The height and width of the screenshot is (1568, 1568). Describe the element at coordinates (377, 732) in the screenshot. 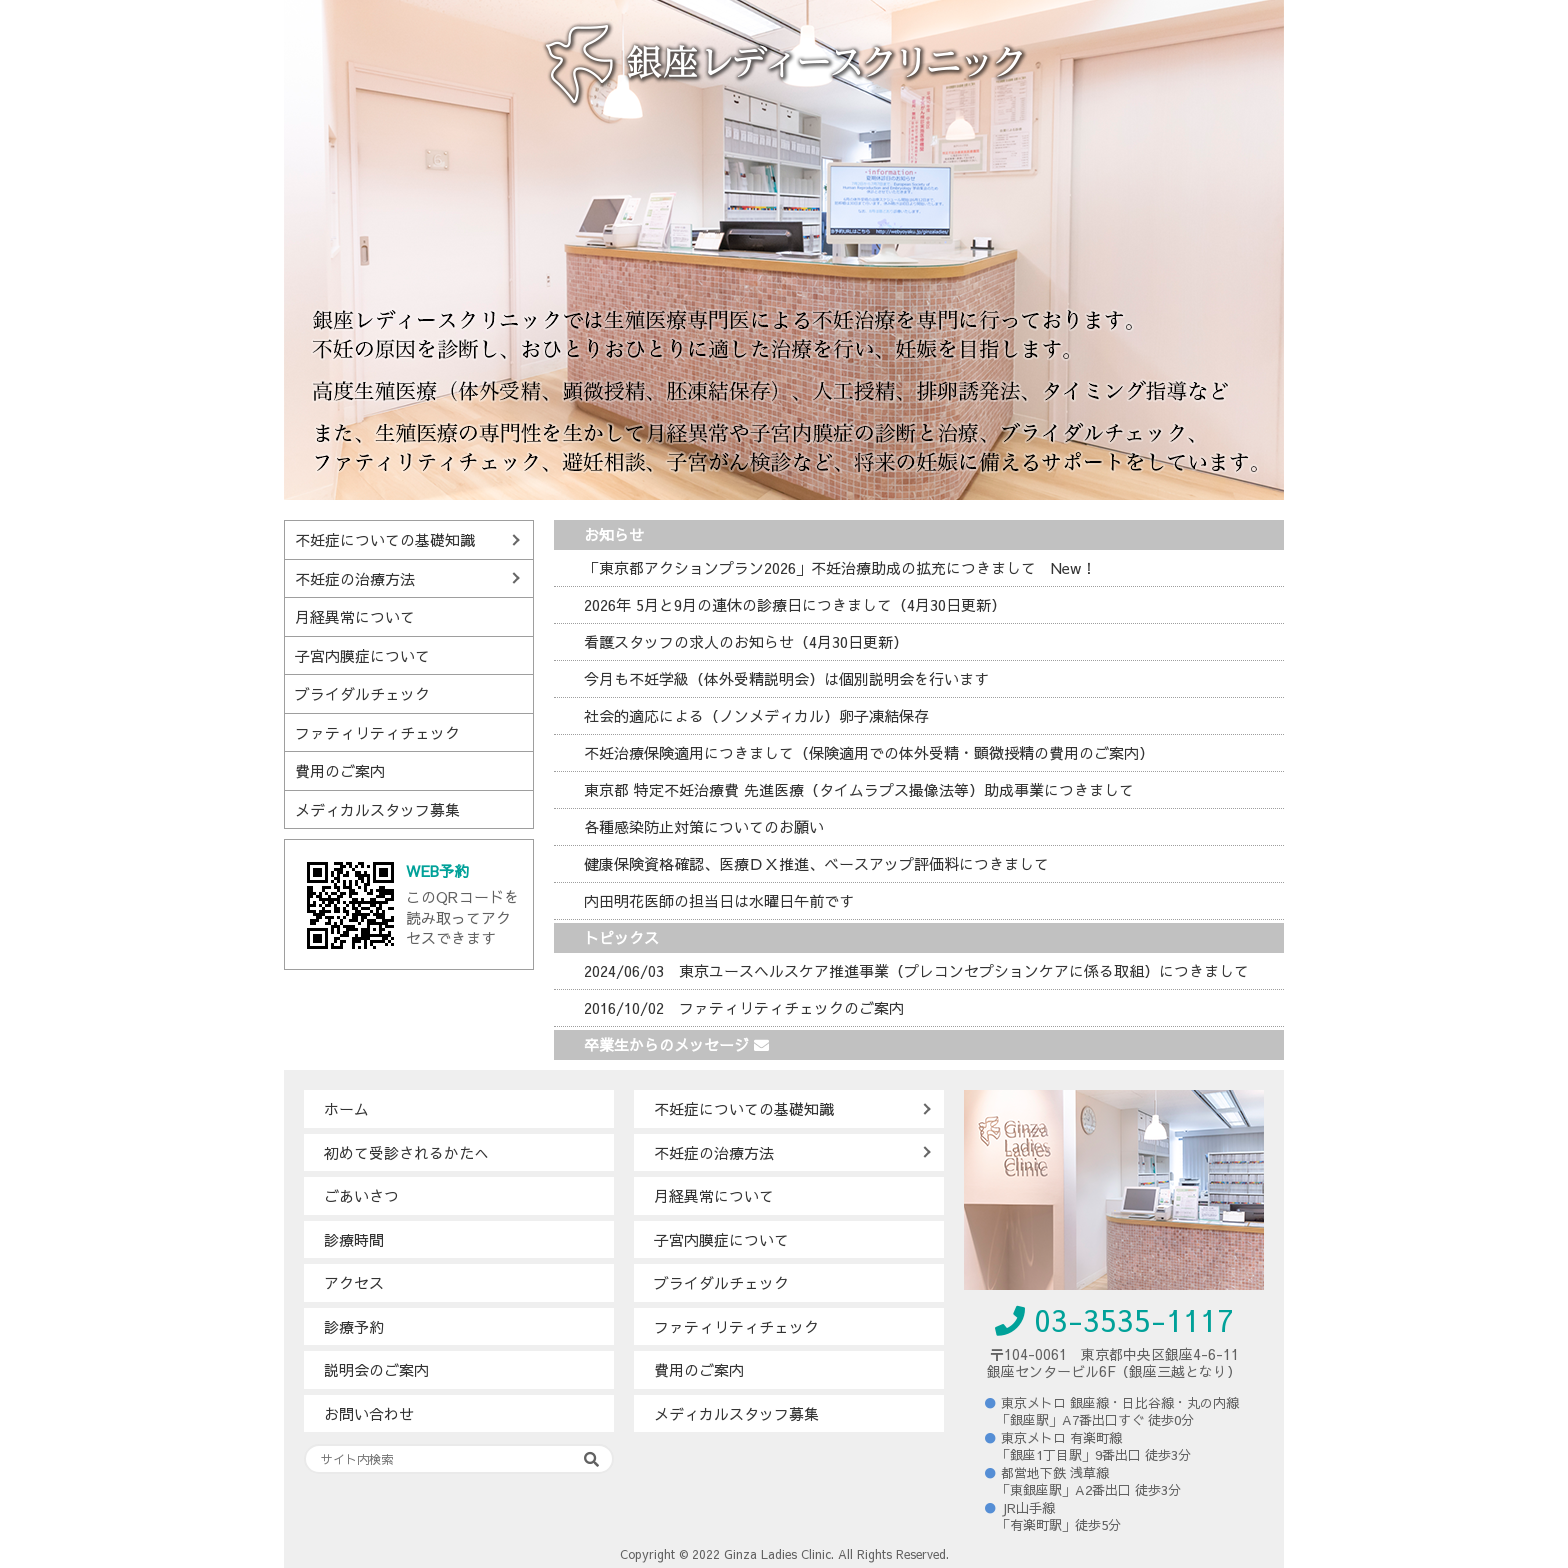

I see `ファティリティチェック` at that location.